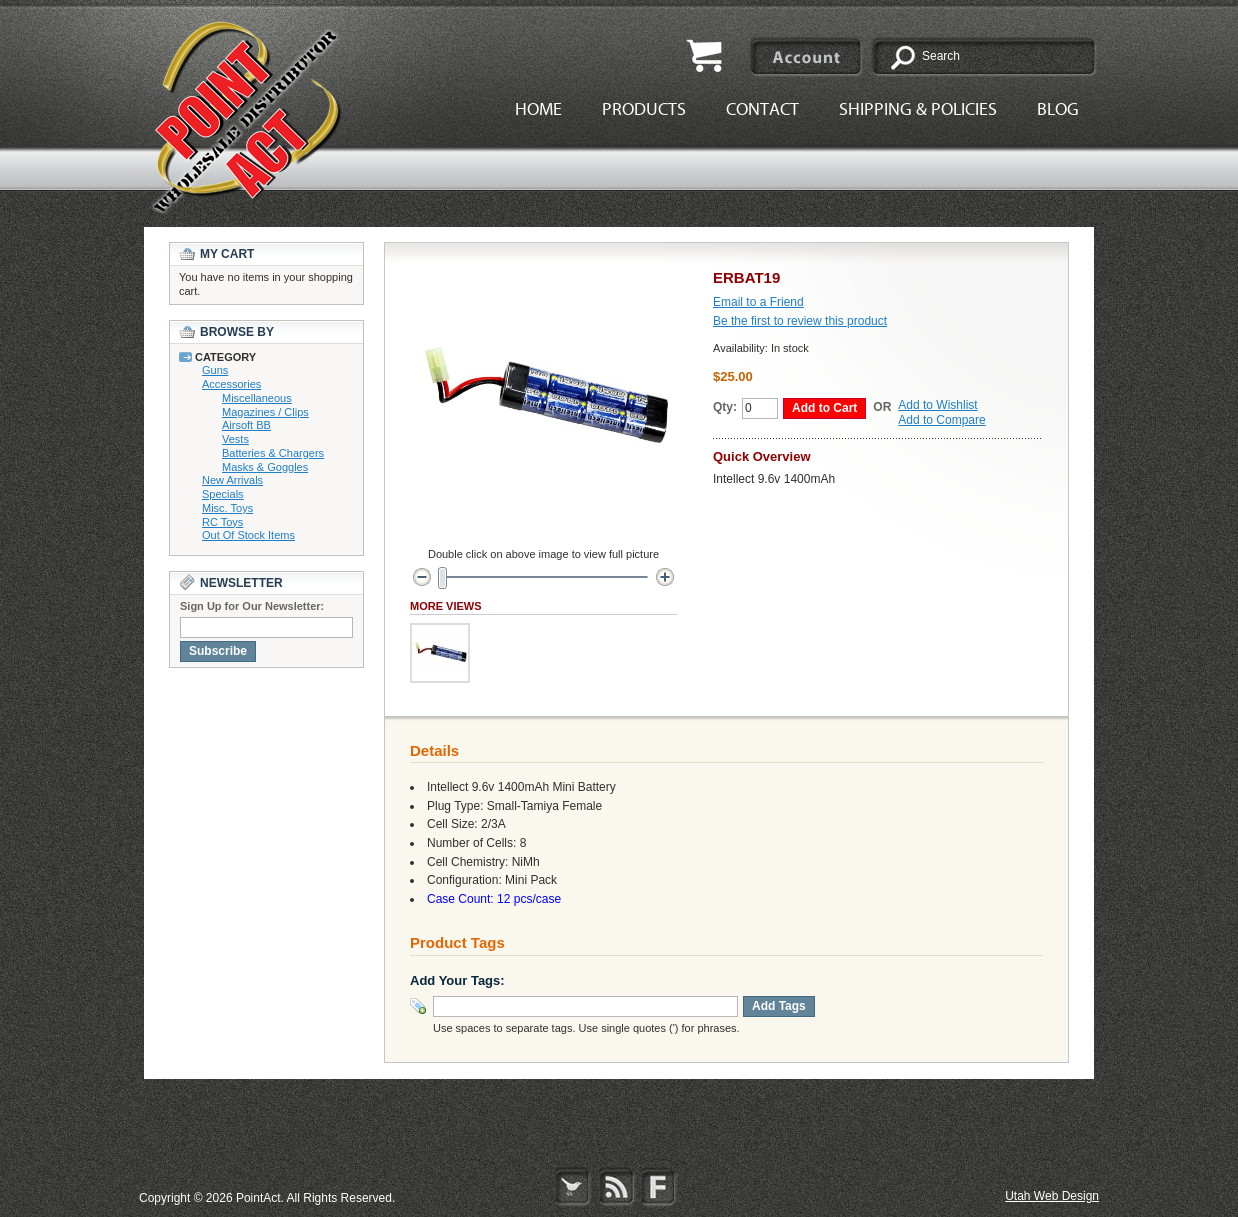  I want to click on Guns, so click(215, 370).